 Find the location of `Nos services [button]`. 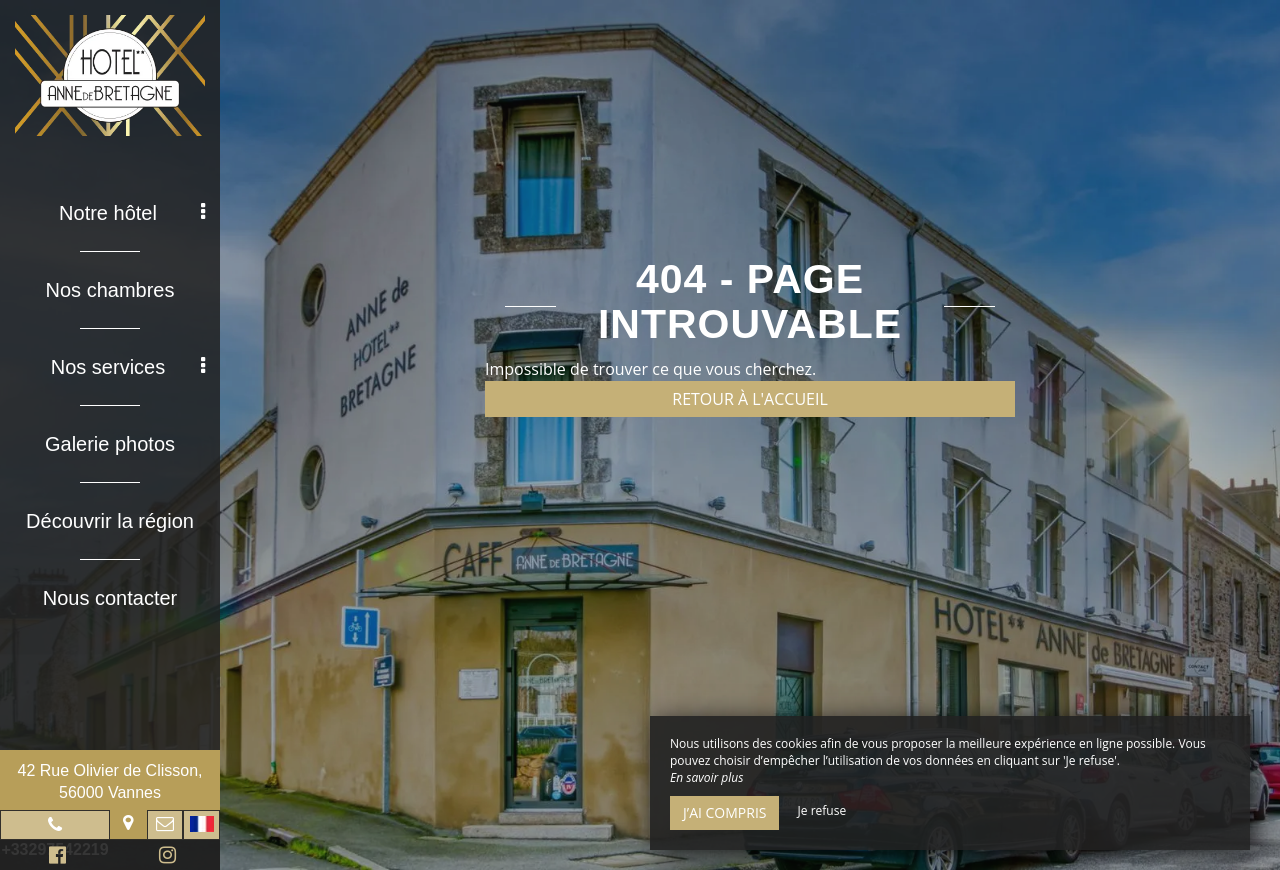

Nos services [button] is located at coordinates (128, 367).